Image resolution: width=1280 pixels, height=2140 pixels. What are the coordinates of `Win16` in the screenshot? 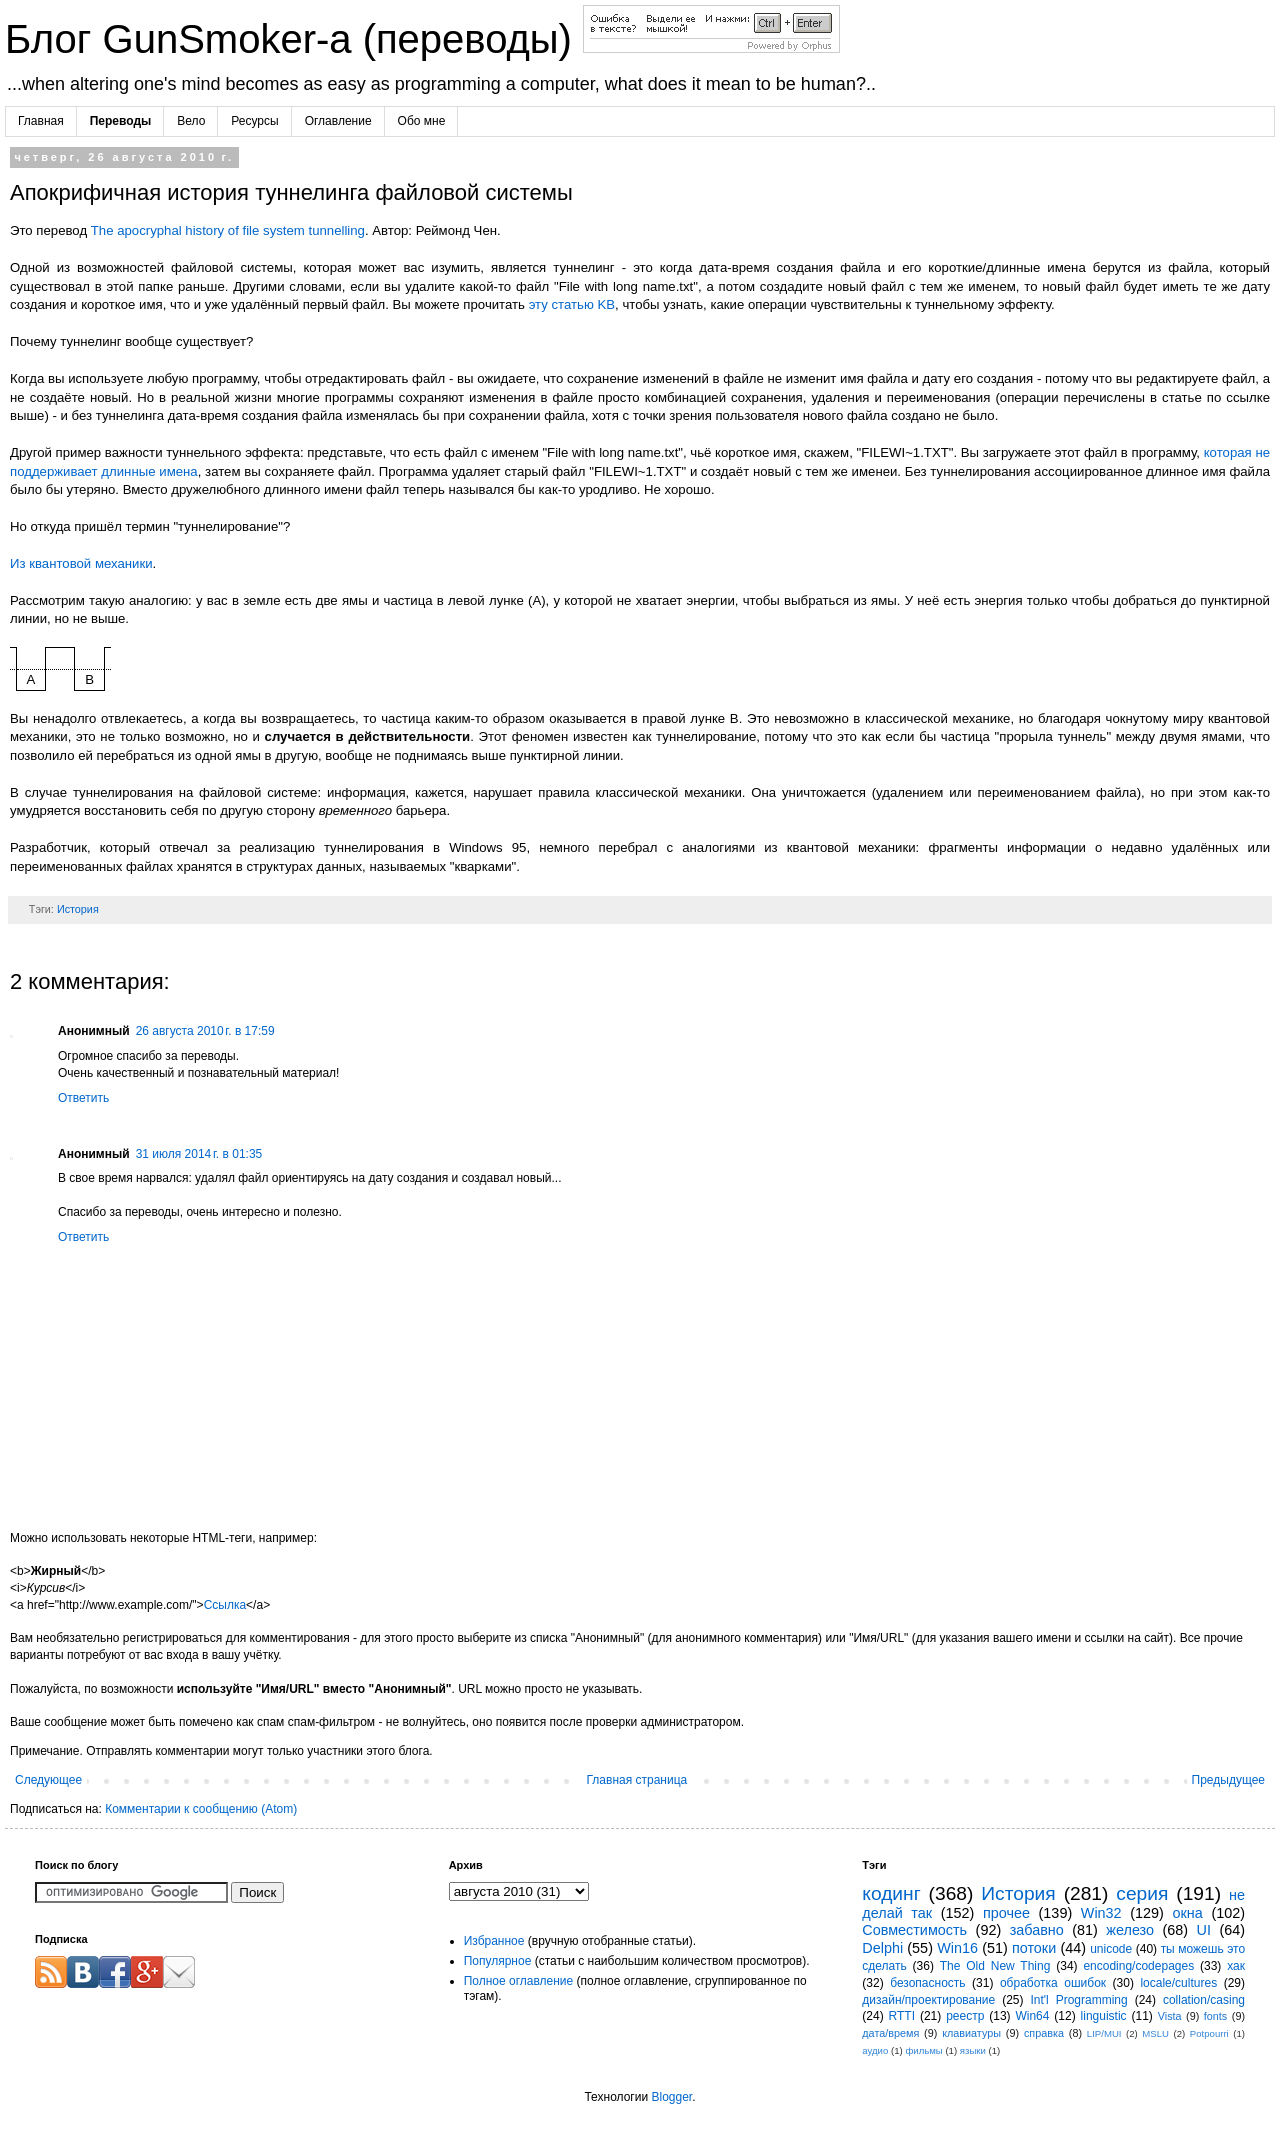 It's located at (957, 1948).